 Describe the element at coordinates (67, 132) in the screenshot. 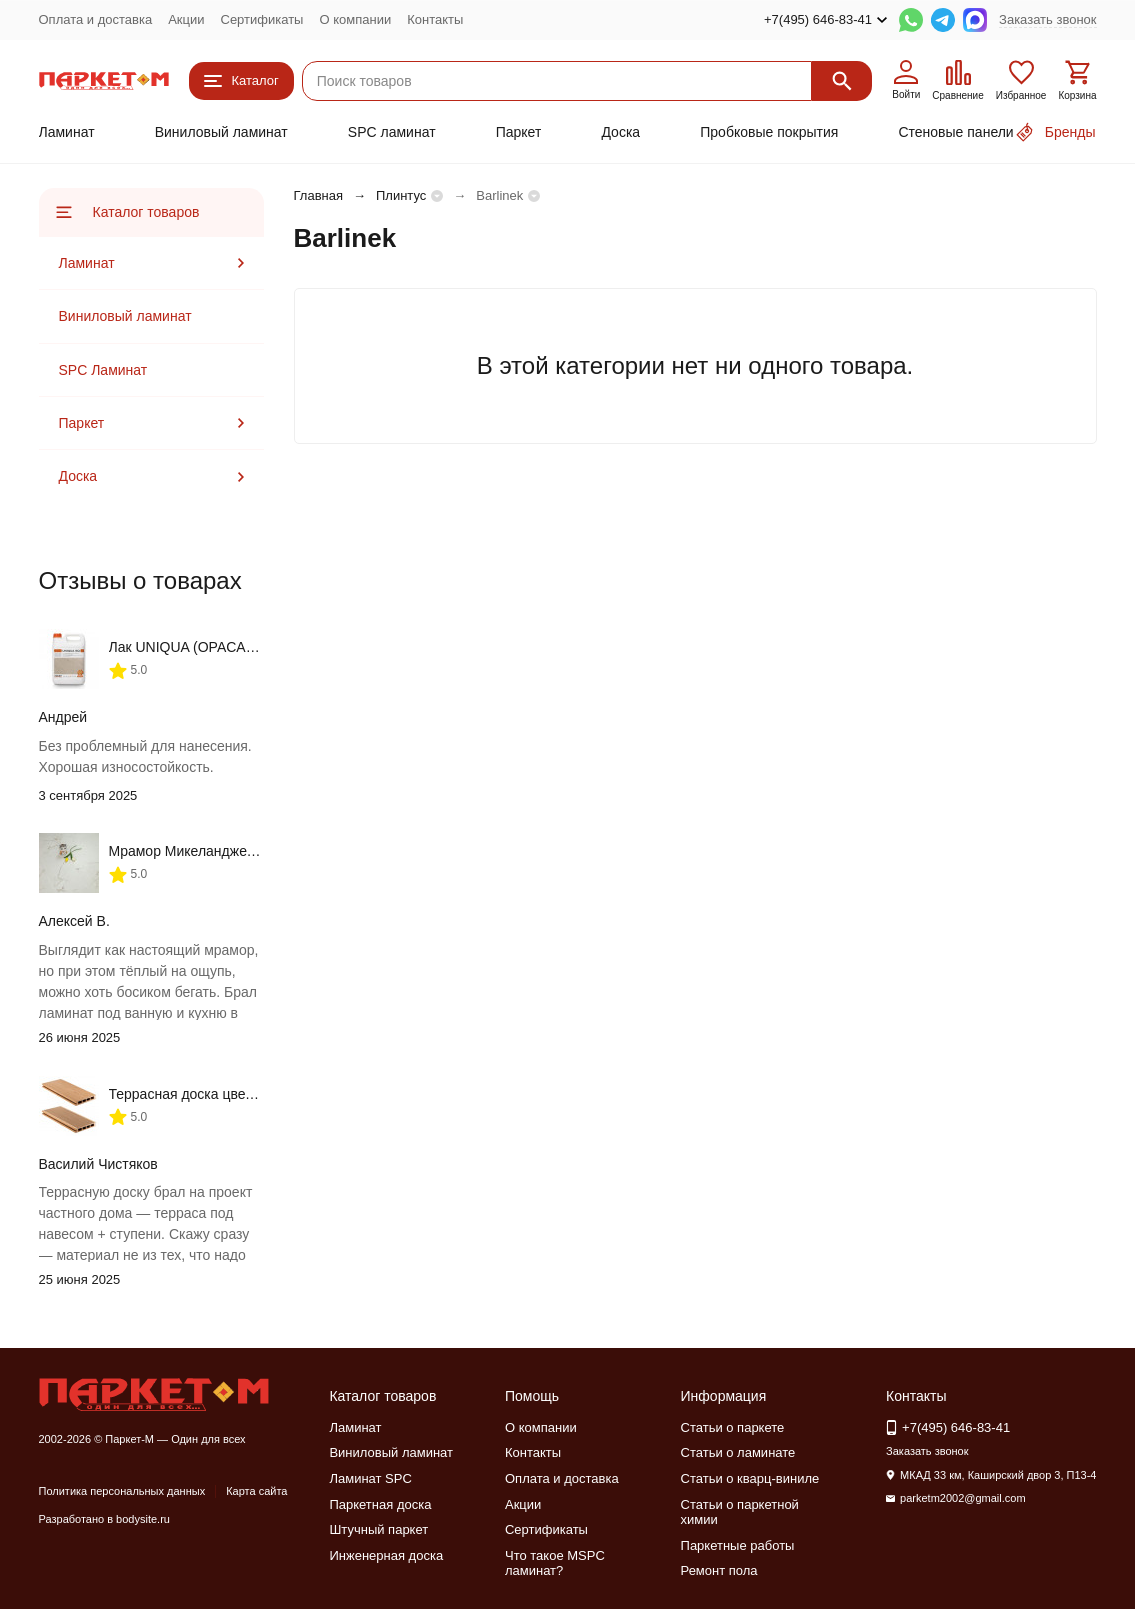

I see `Ламинат` at that location.